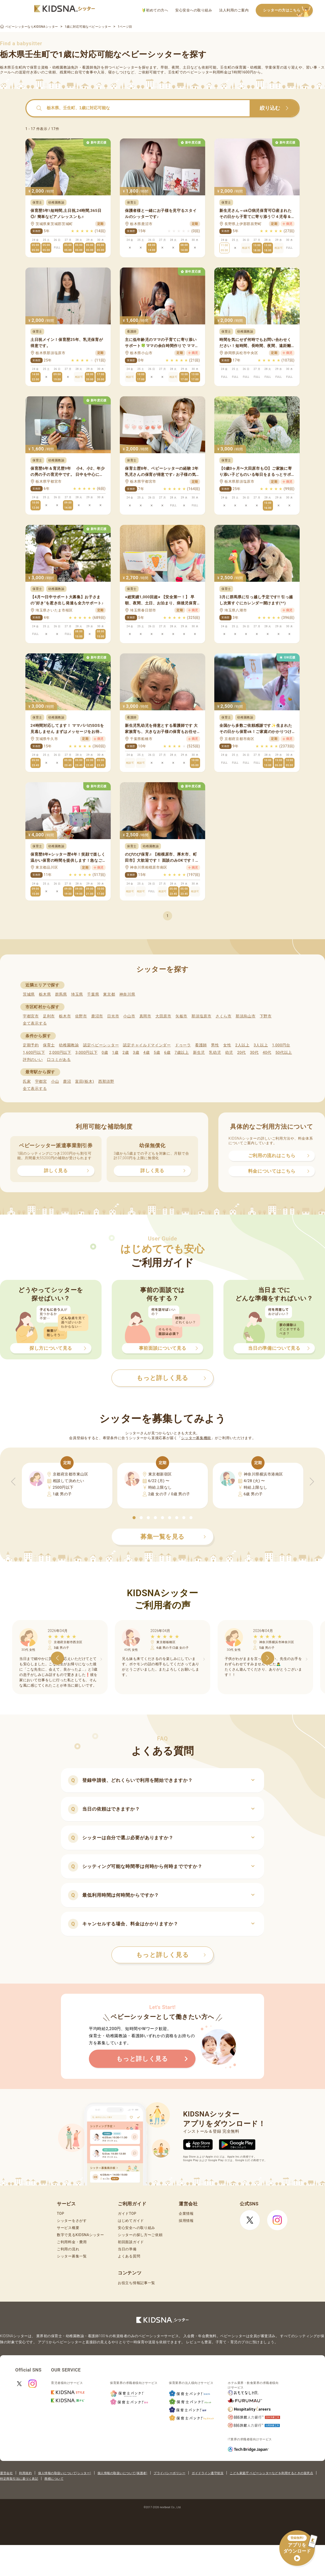  What do you see at coordinates (64, 2473) in the screenshot?
I see `個人情報の取扱いについて(シッター)` at bounding box center [64, 2473].